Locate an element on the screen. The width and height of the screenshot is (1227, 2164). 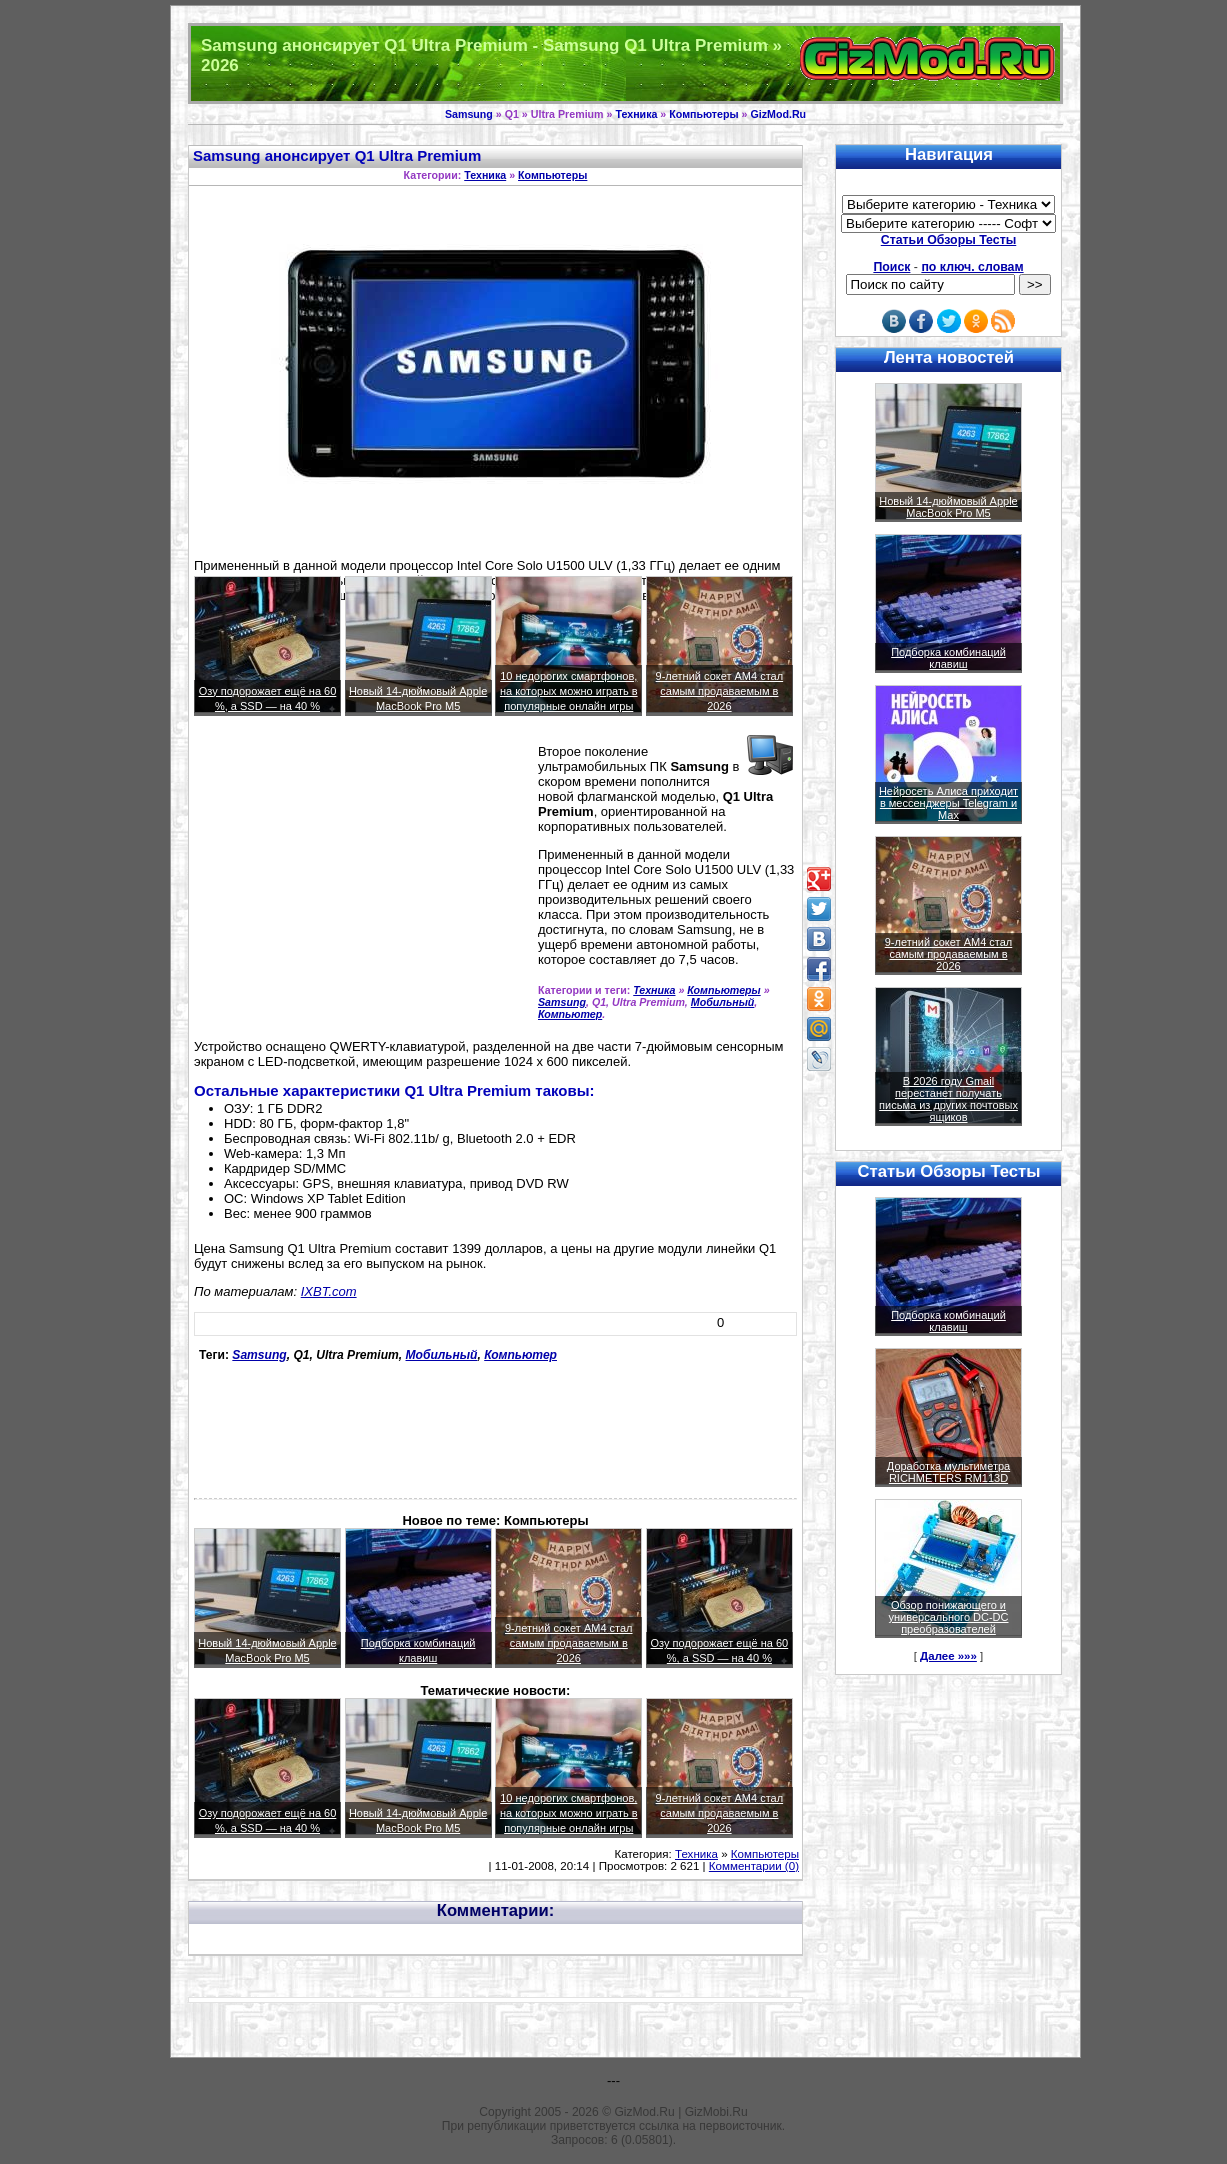
GizMod.Ru is located at coordinates (778, 114).